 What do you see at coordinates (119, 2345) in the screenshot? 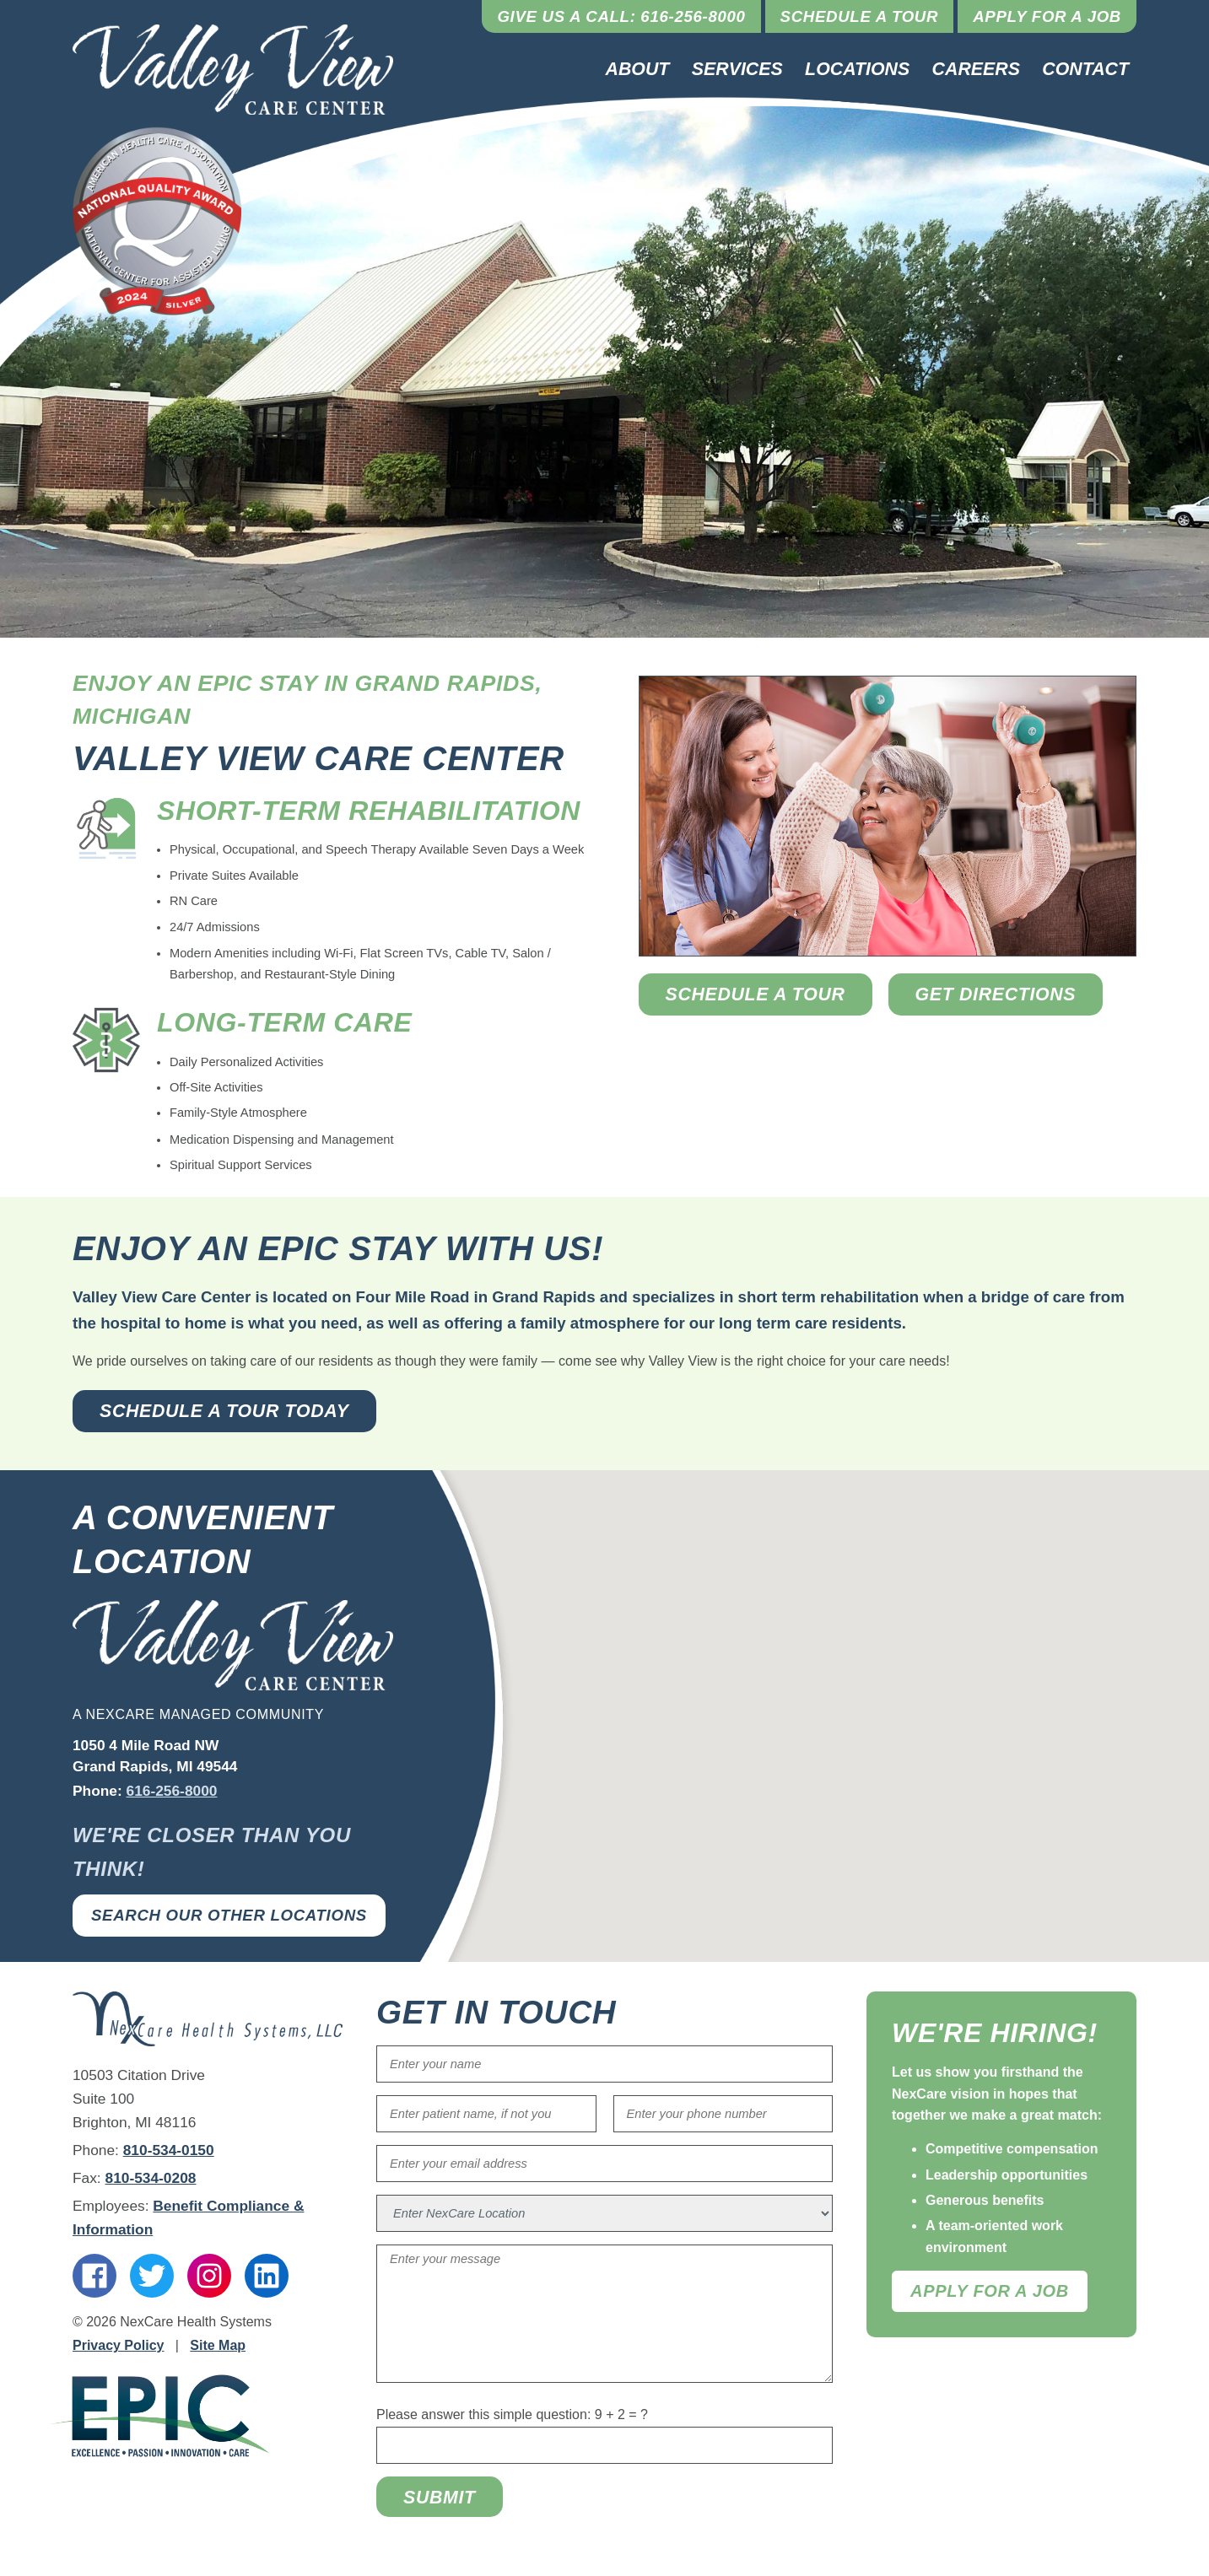
I see `Privacy Policy` at bounding box center [119, 2345].